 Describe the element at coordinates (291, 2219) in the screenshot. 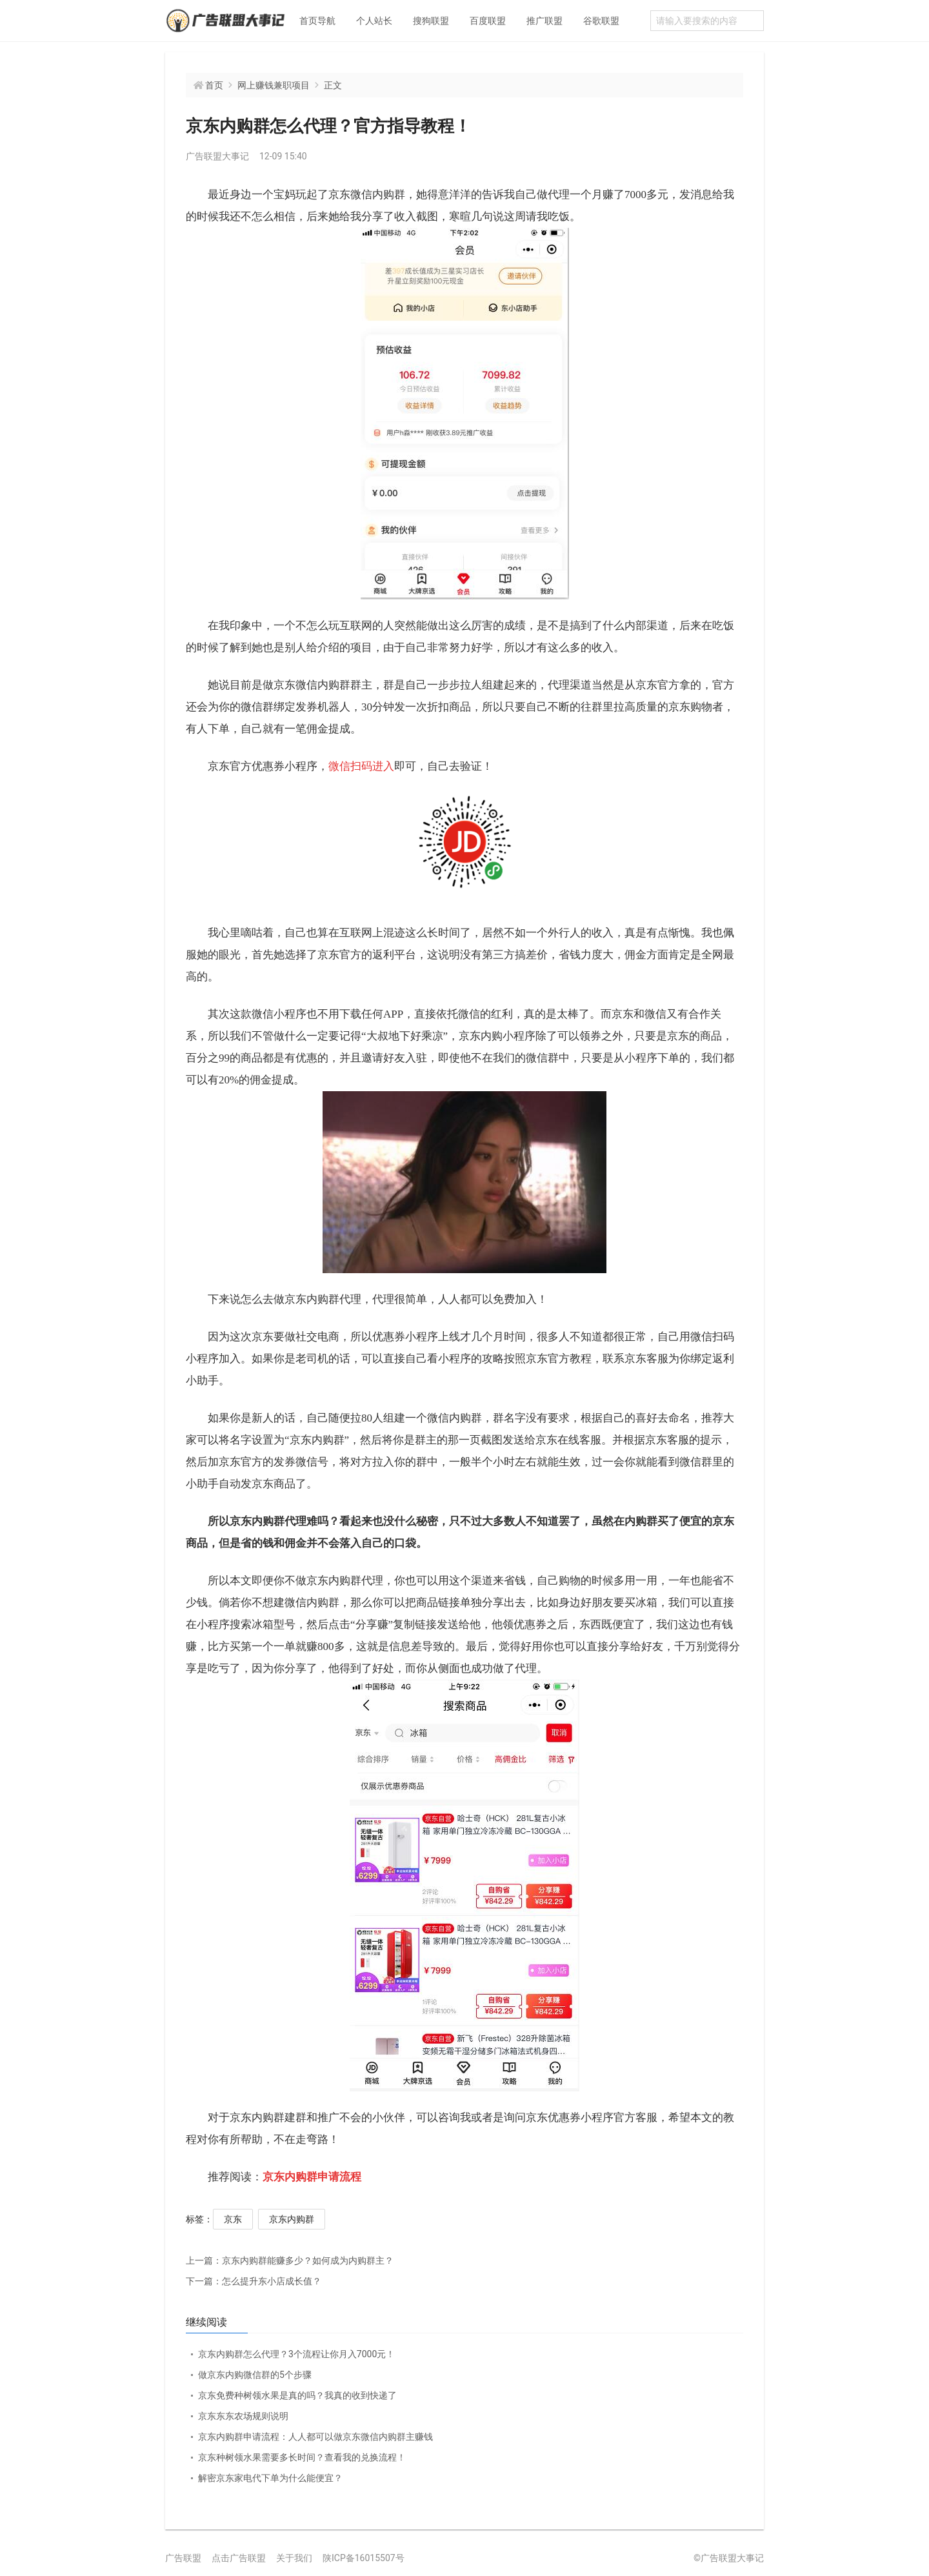

I see `京东内购群` at that location.